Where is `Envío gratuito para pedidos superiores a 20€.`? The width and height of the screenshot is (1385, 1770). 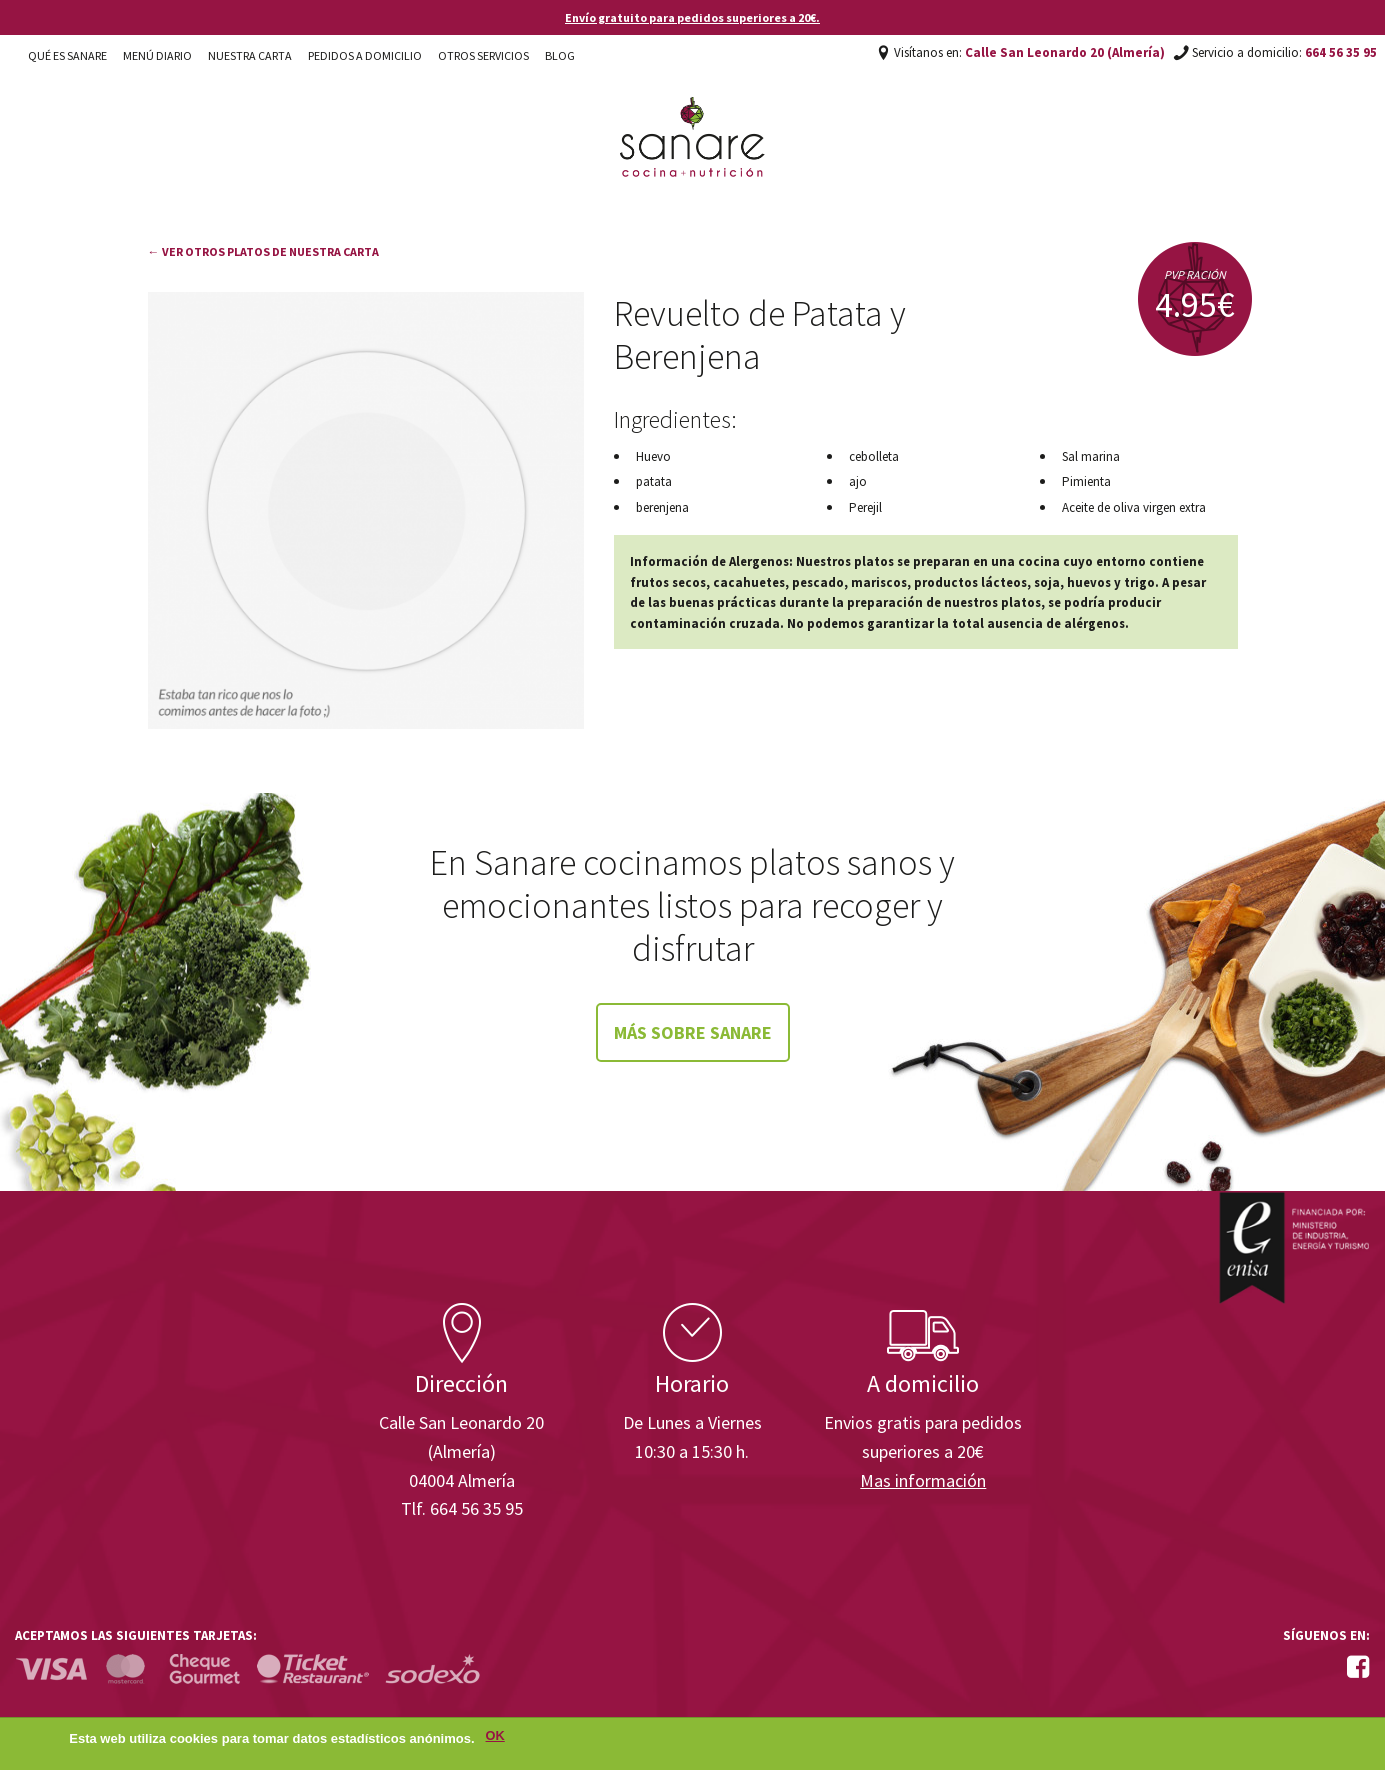
Envío gratuito para pedidos superiores a 20€. is located at coordinates (692, 17).